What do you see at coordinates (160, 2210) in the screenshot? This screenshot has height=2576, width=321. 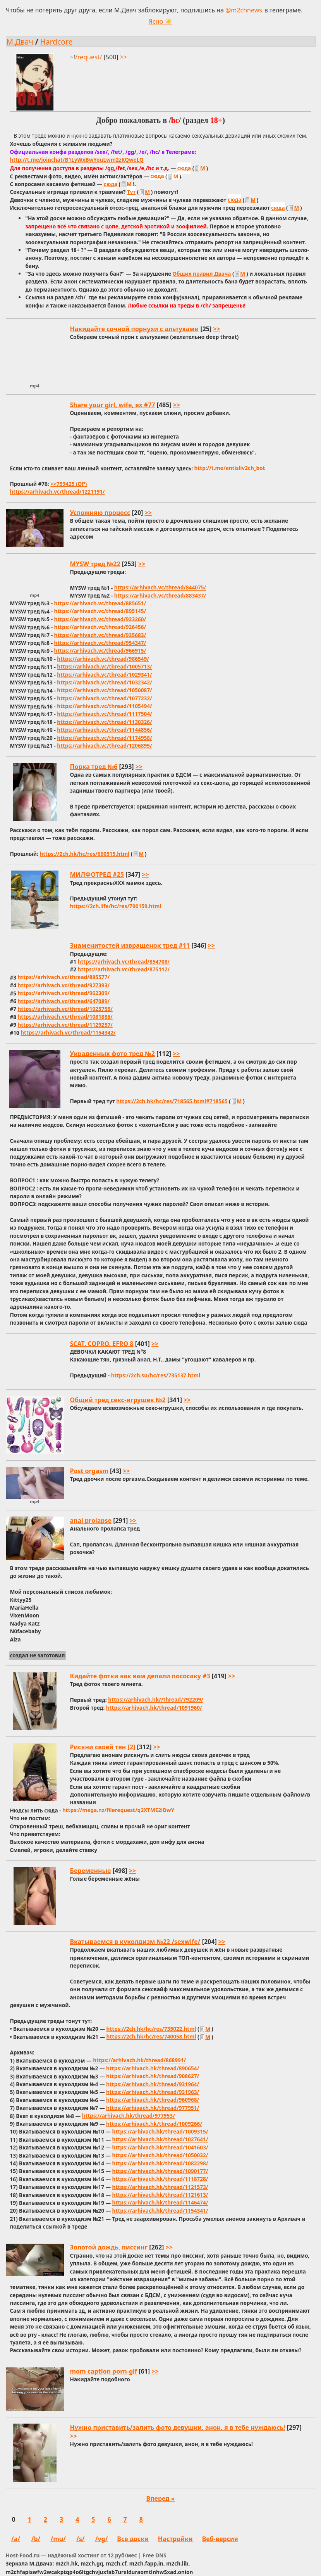 I see `https://arhivach.hk/thread/1154341/` at bounding box center [160, 2210].